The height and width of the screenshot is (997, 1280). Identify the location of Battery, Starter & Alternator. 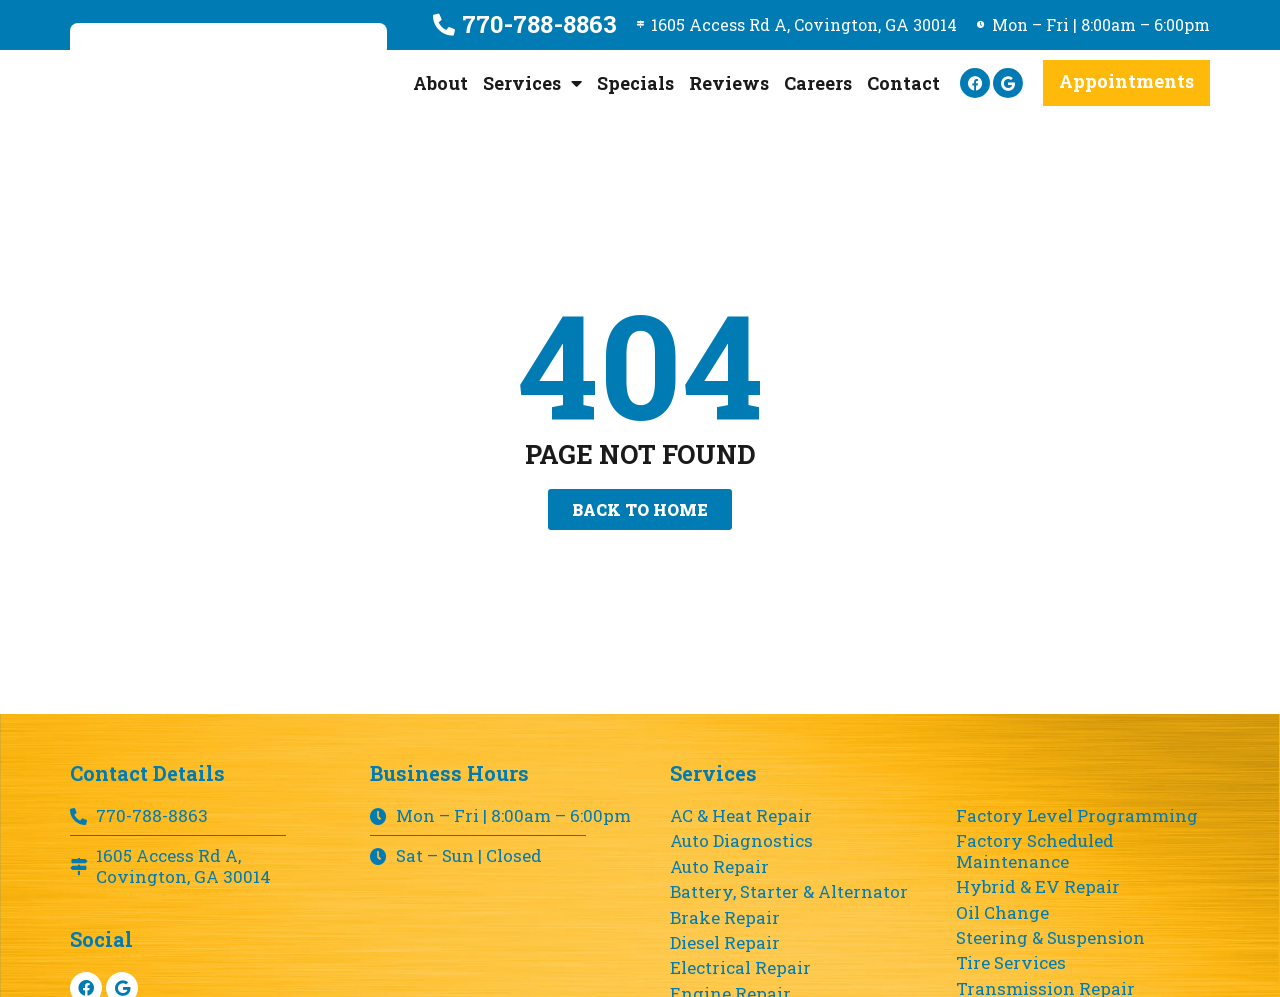
(789, 892).